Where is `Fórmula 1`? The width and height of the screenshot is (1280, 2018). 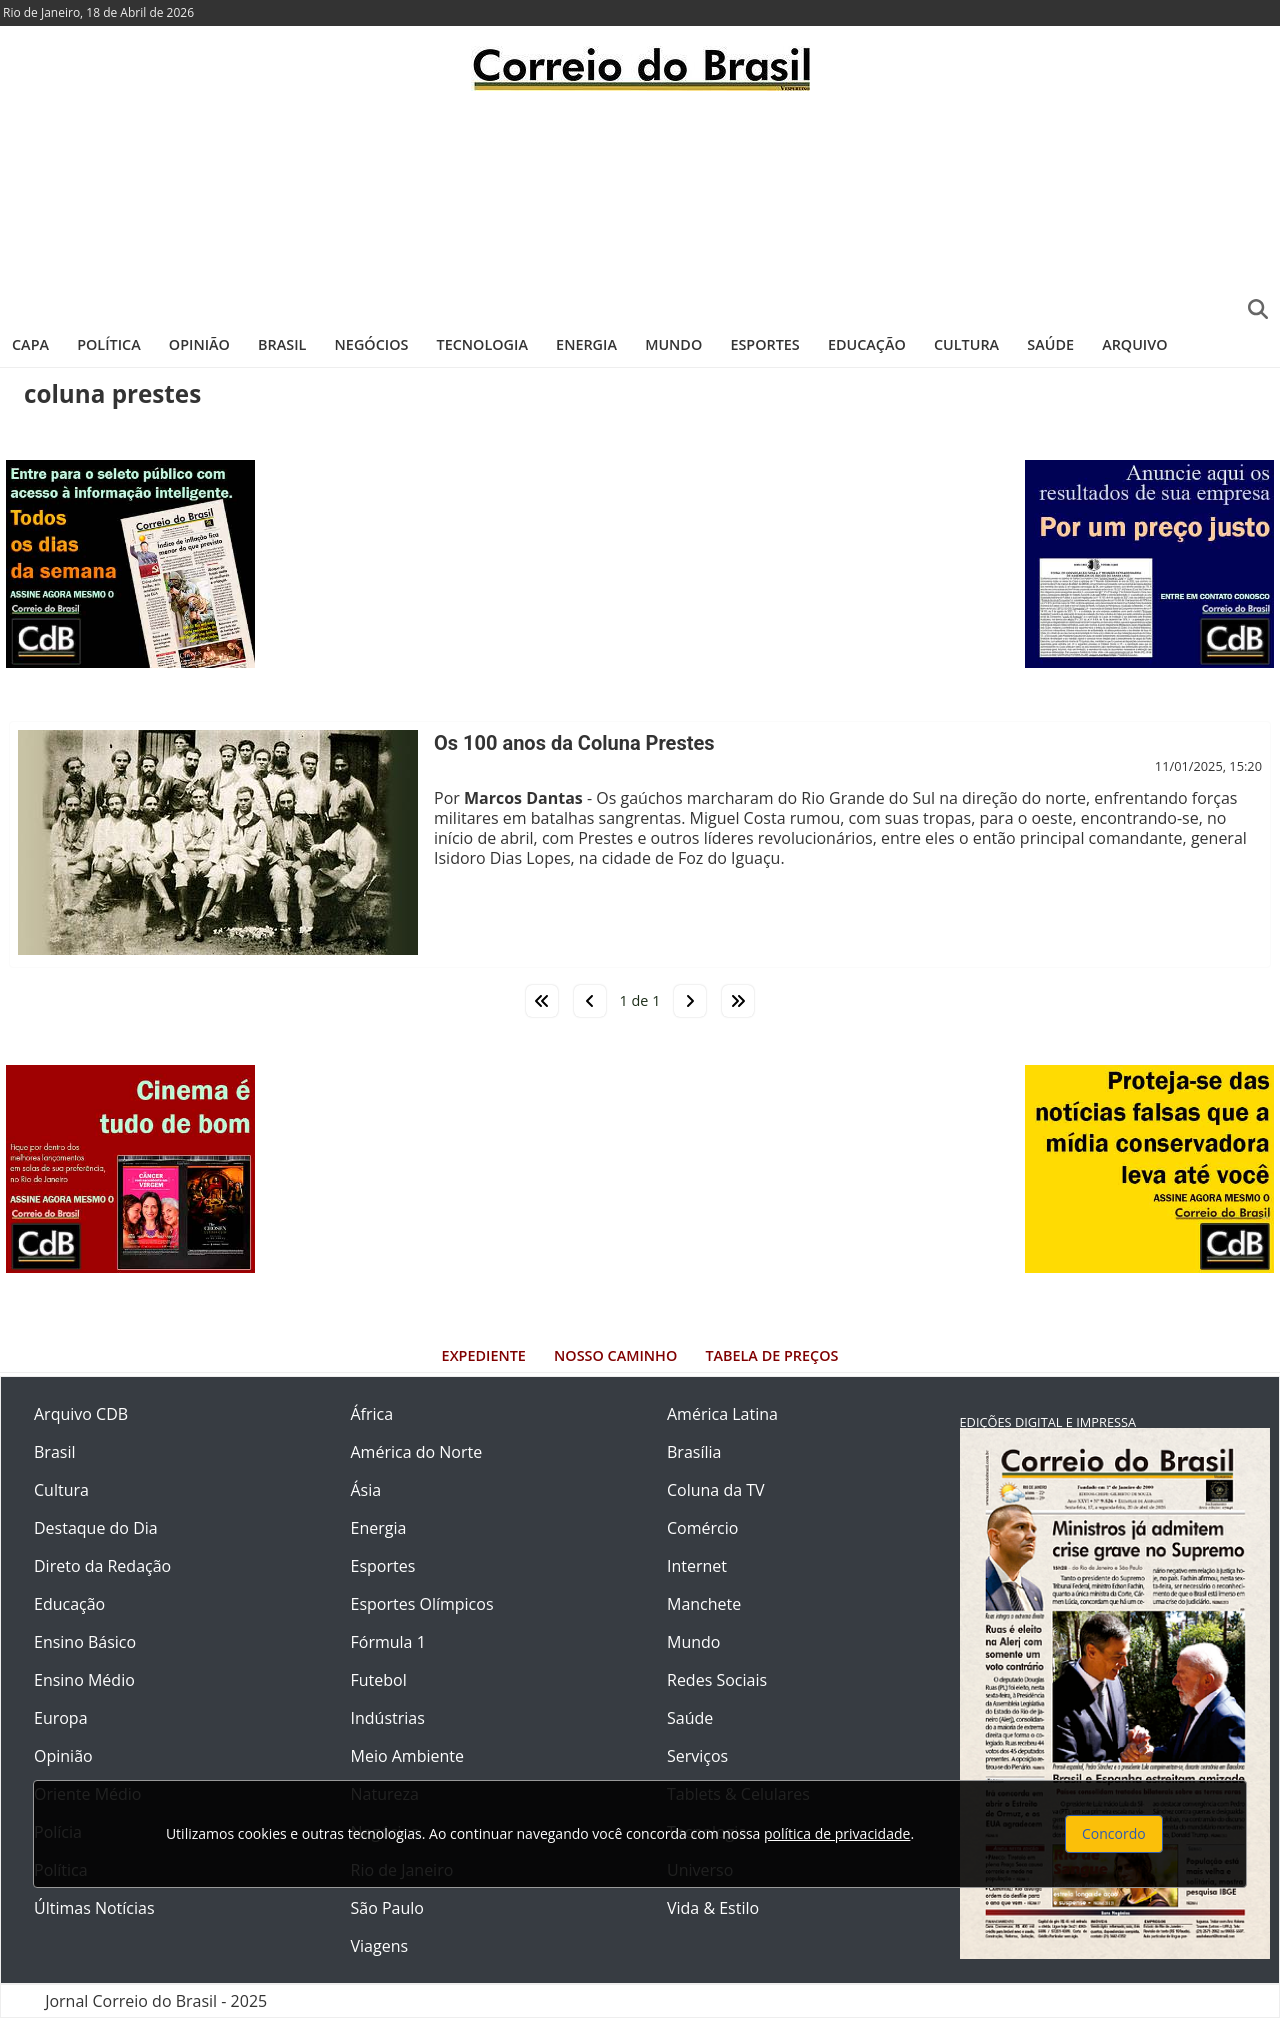
Fórmula 1 is located at coordinates (388, 1642).